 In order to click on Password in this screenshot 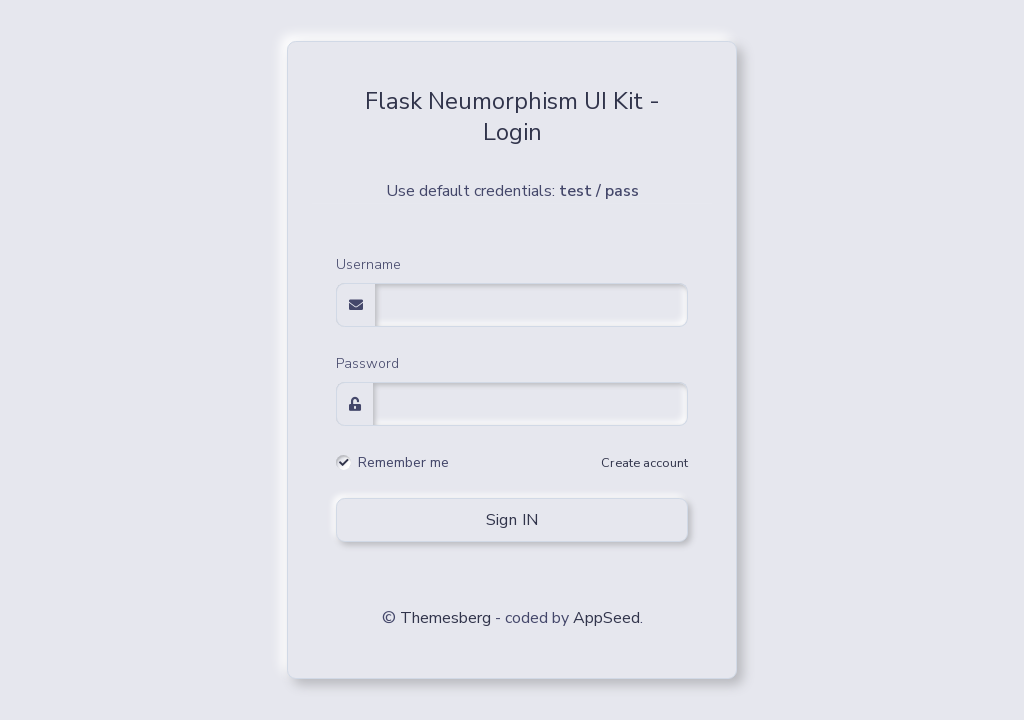, I will do `click(367, 363)`.